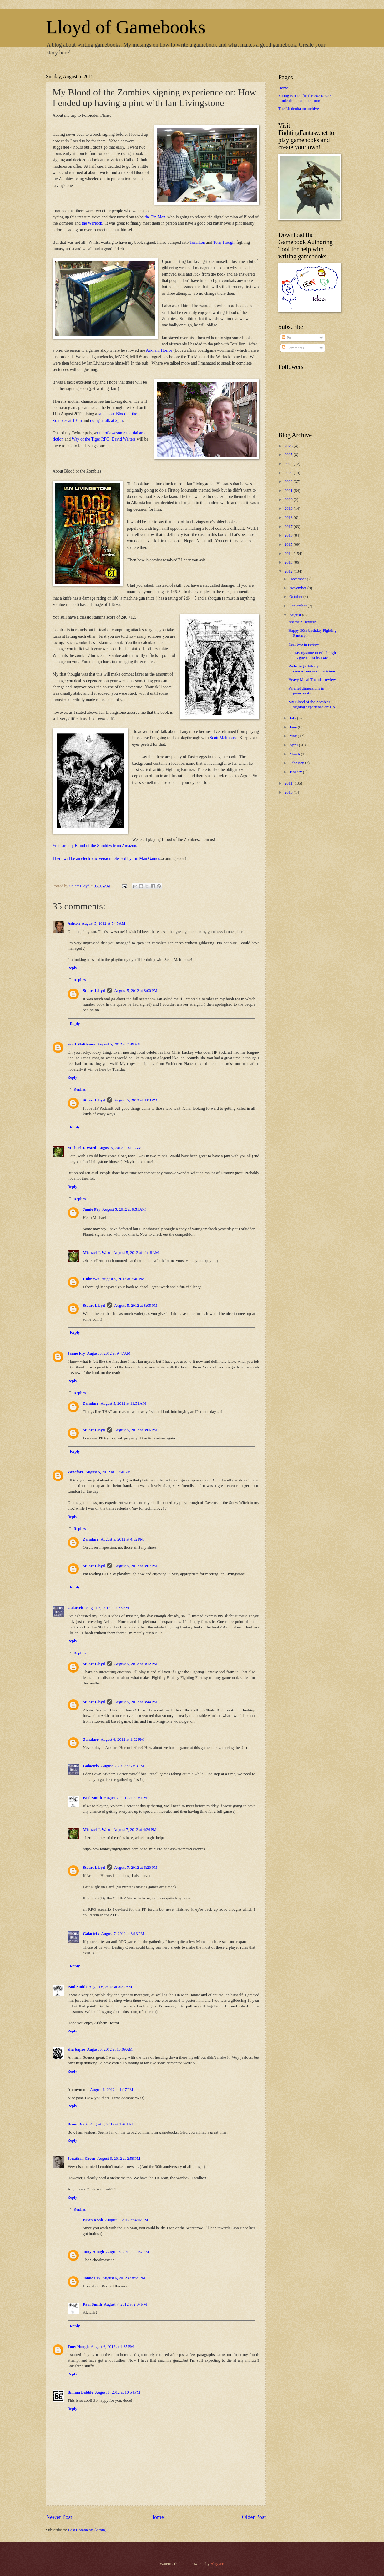 The height and width of the screenshot is (2576, 384). Describe the element at coordinates (135, 1702) in the screenshot. I see `August 5, 2012 at 8:44 PM` at that location.